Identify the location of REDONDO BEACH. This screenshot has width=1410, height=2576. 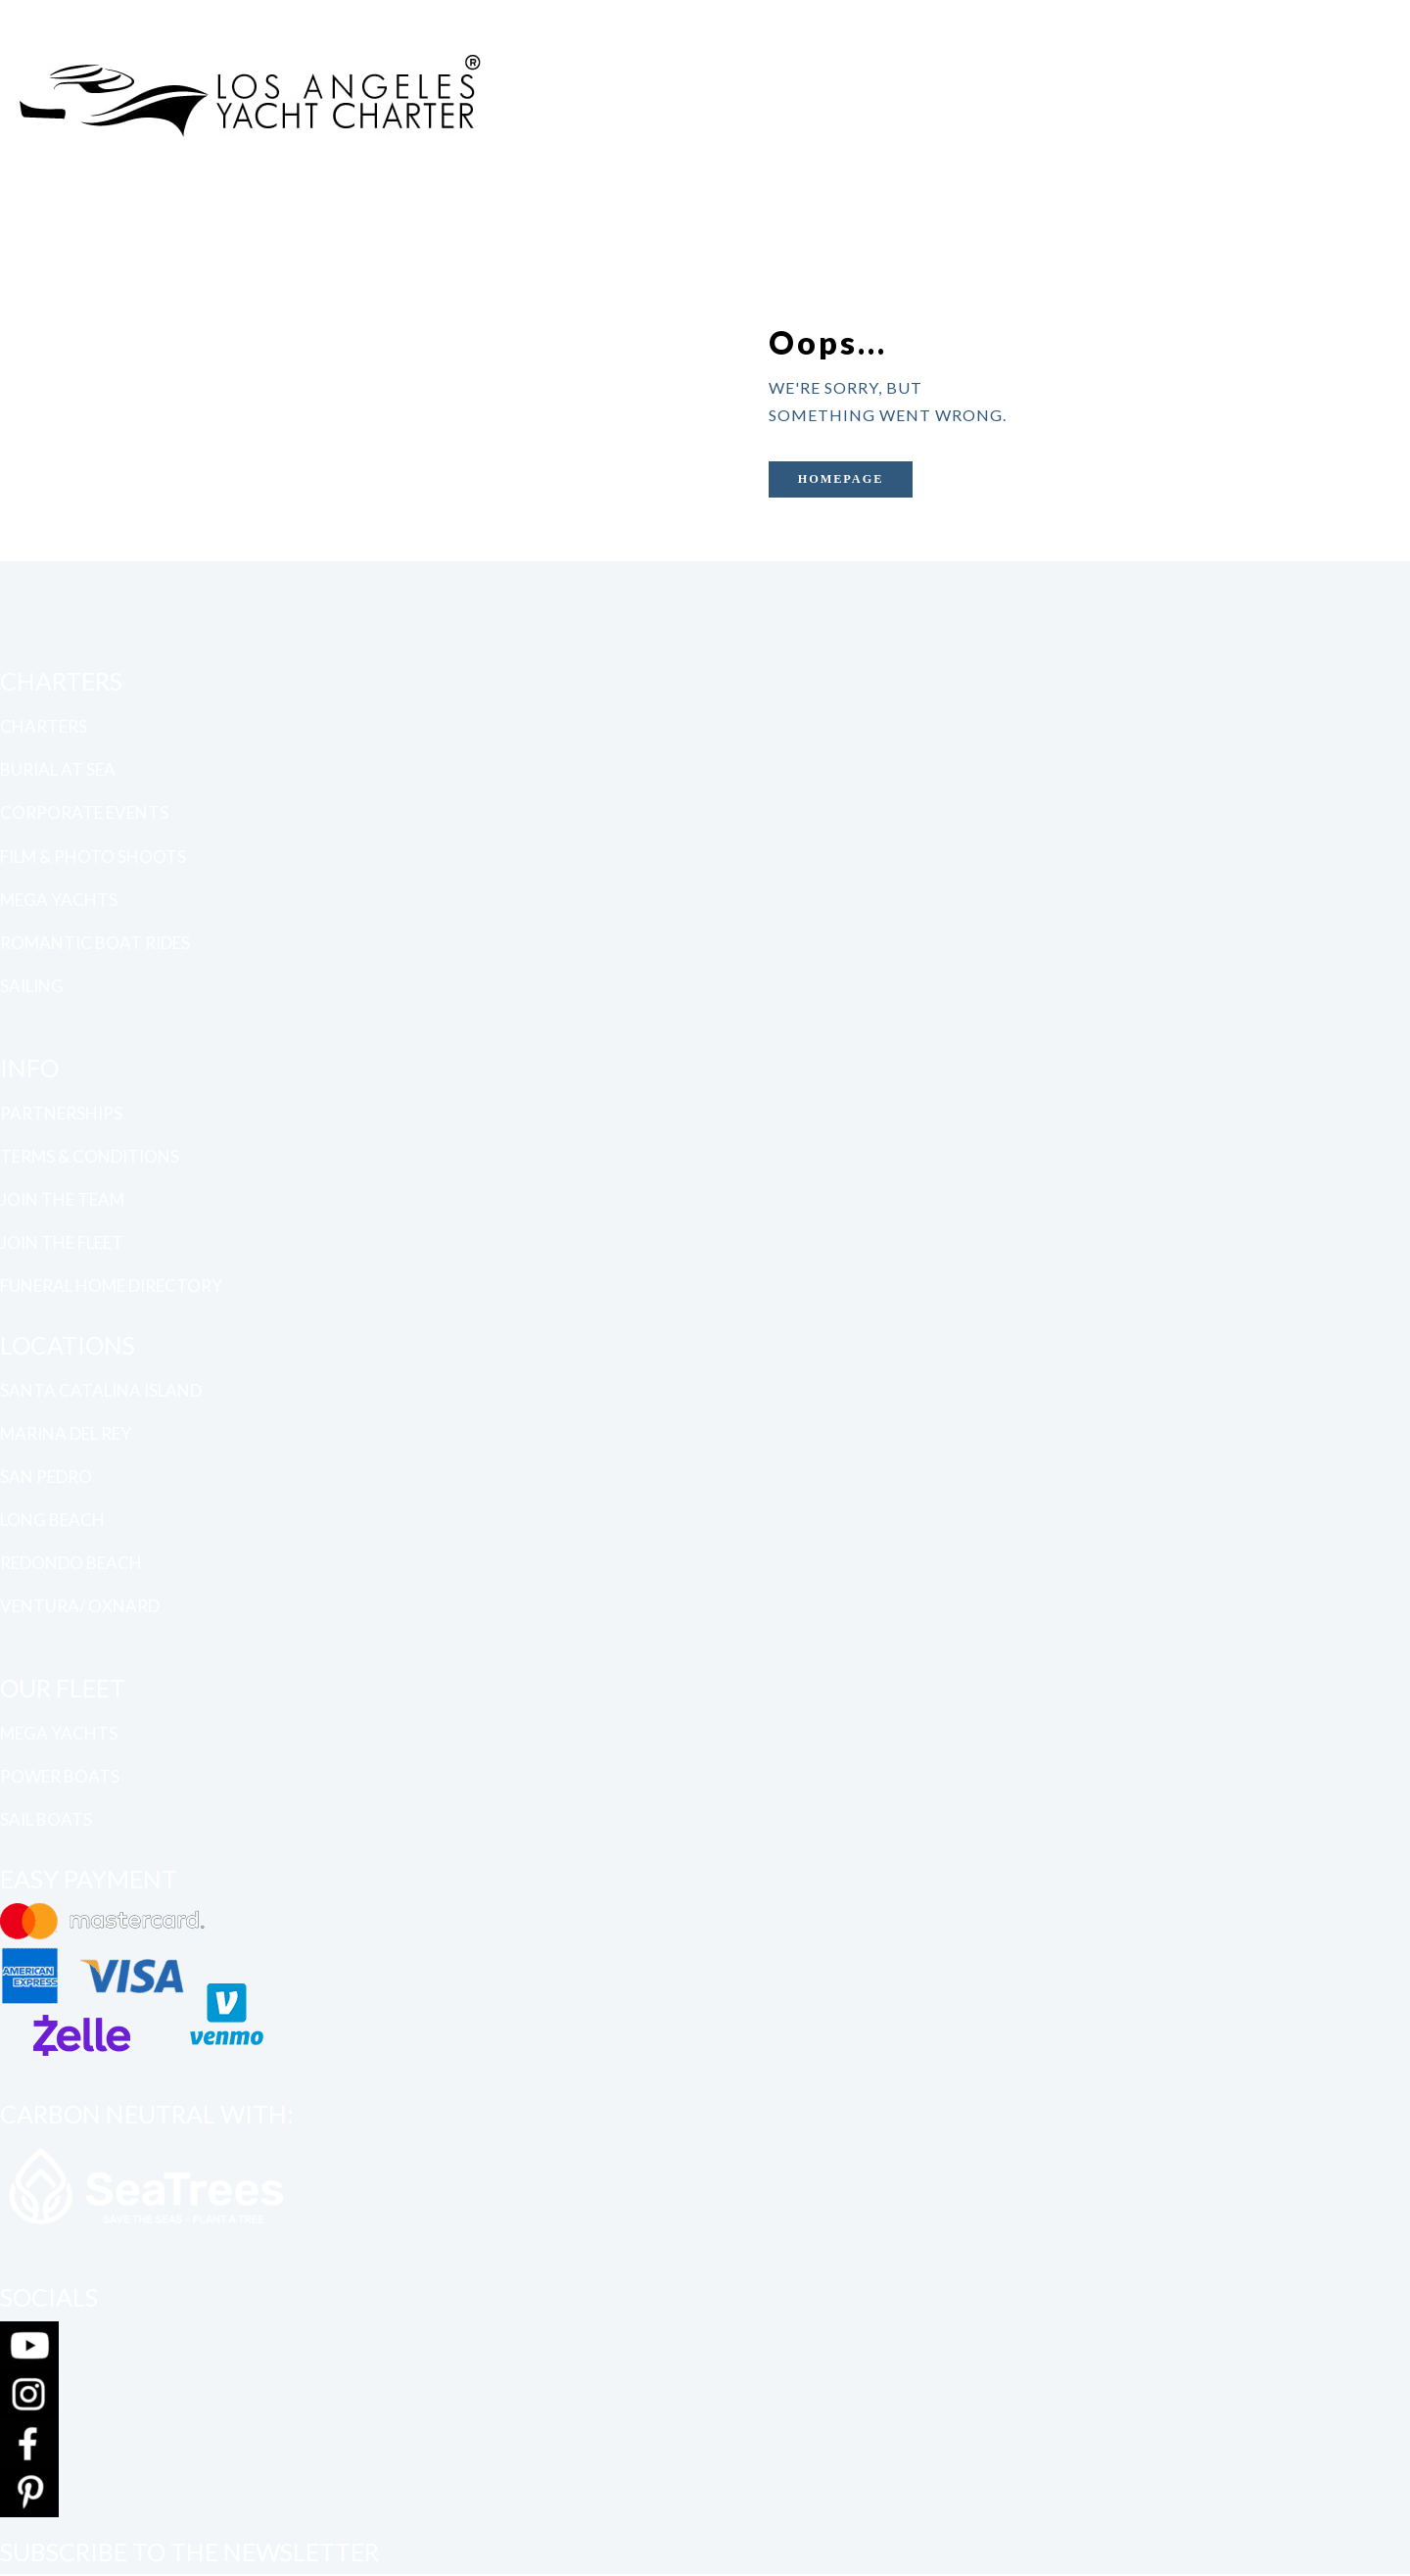
(71, 1562).